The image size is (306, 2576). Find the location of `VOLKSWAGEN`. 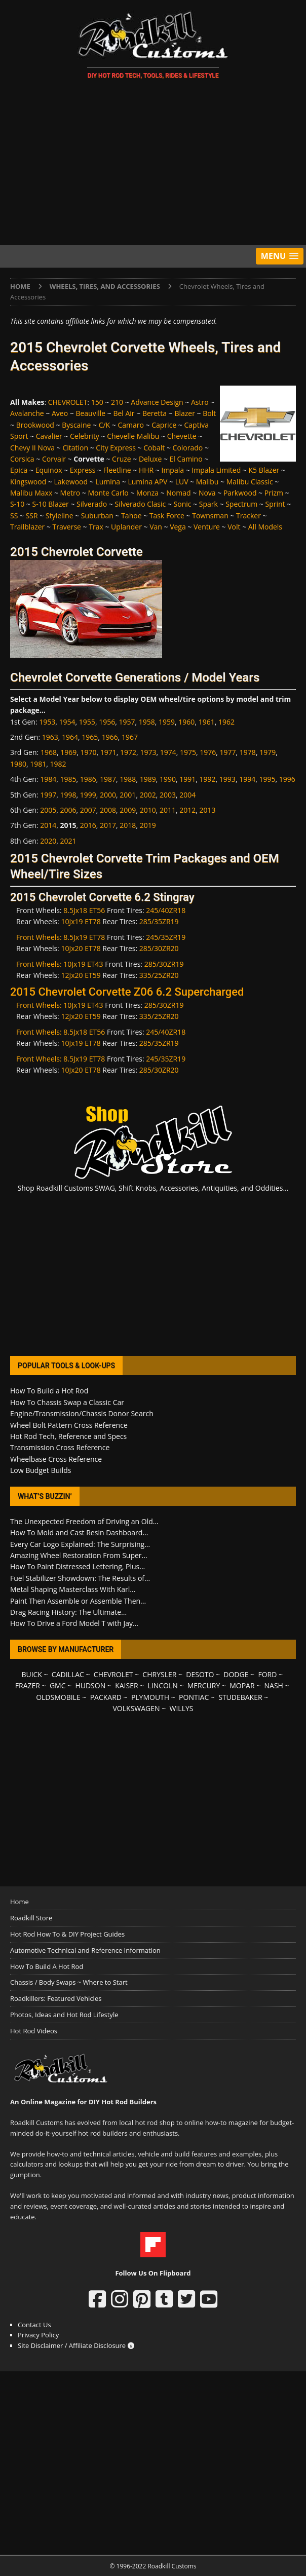

VOLKSWAGEN is located at coordinates (136, 1708).